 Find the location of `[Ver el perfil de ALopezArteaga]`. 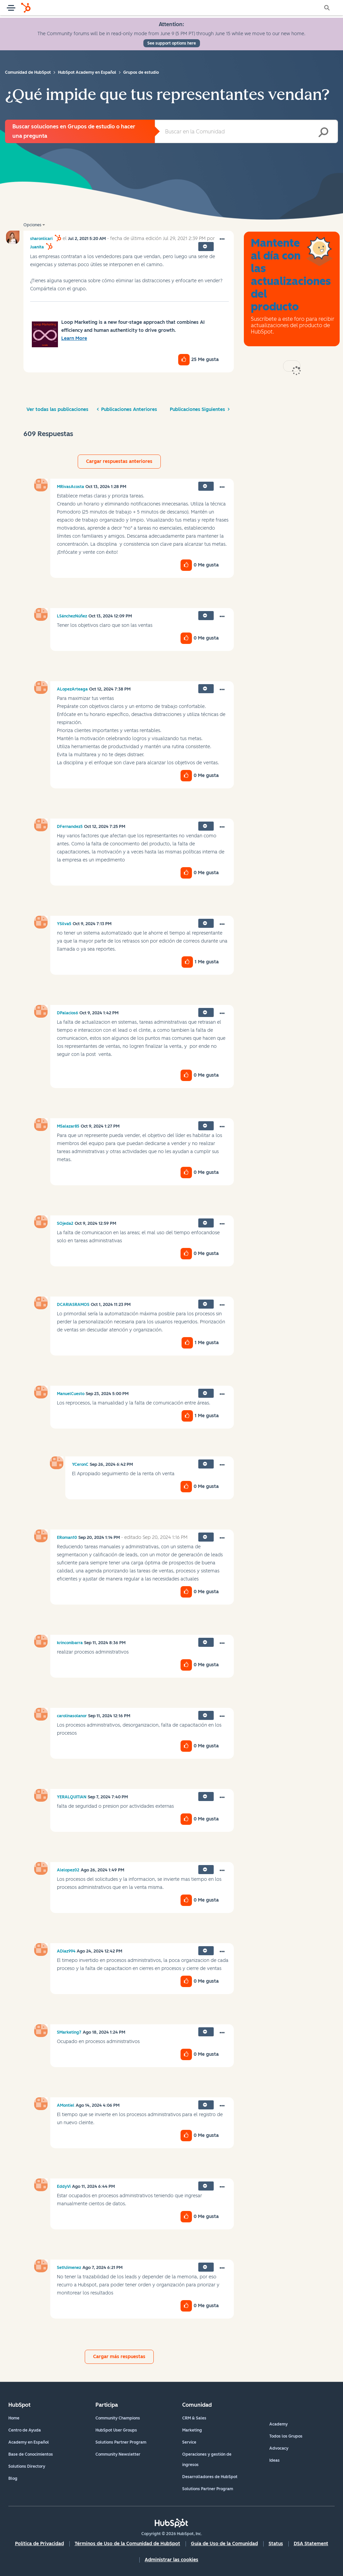

[Ver el perfil de ALopezArteaga] is located at coordinates (72, 689).